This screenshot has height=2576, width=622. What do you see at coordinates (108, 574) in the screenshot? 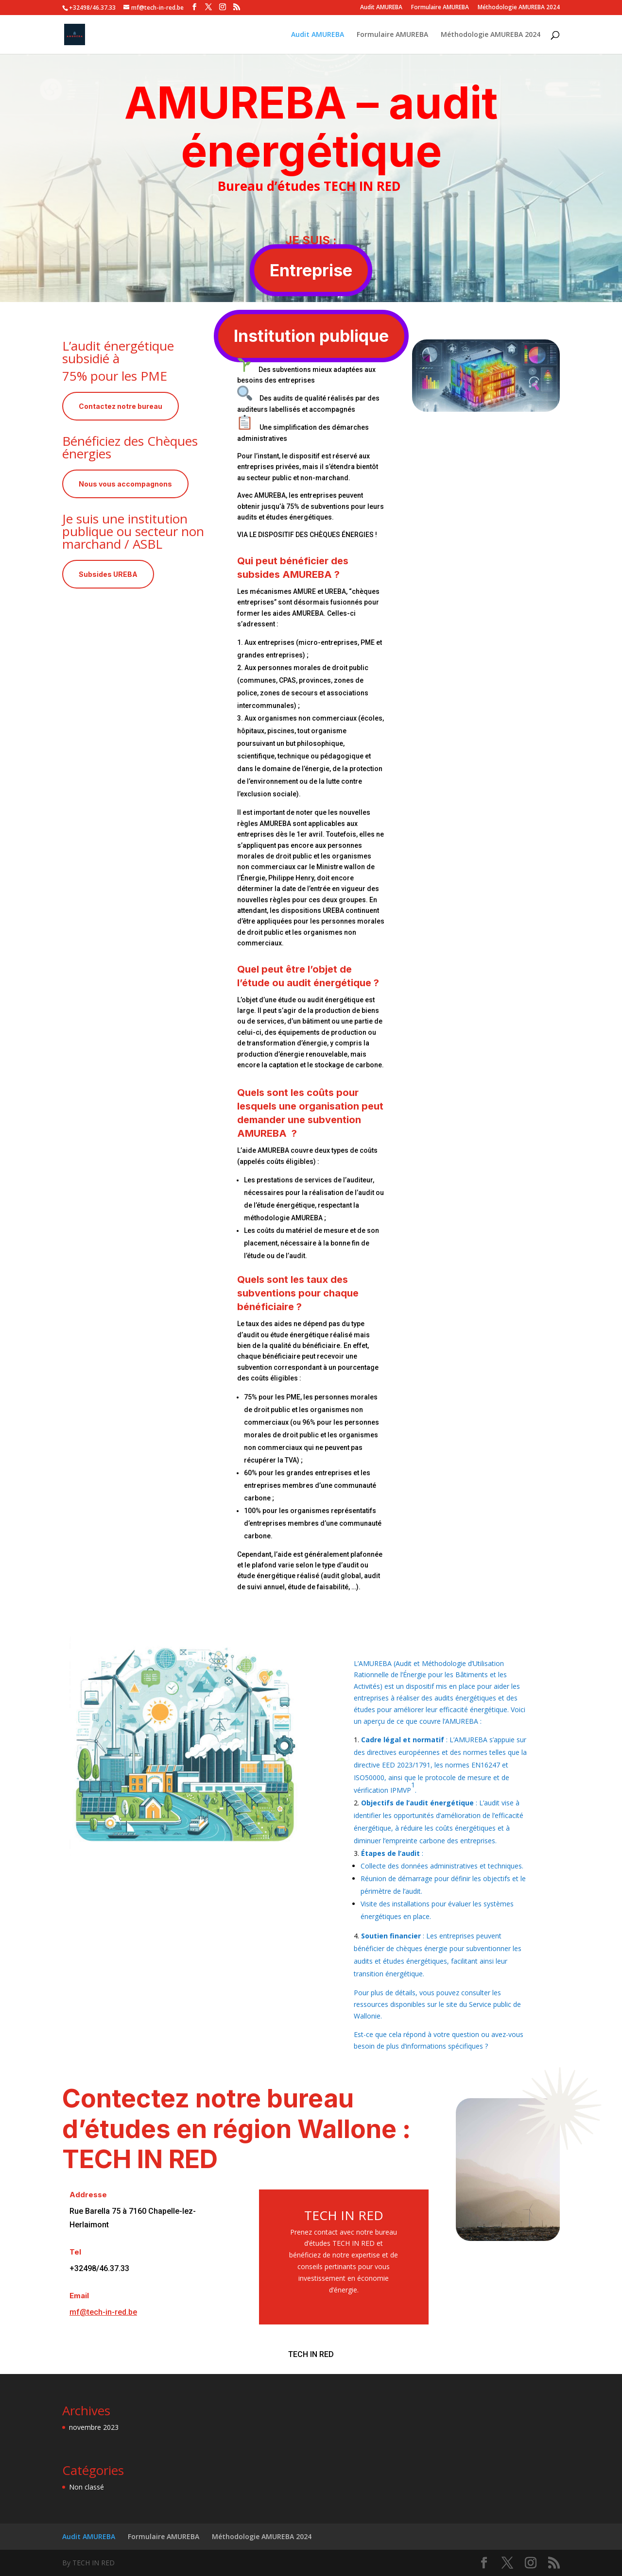
I see `Subsides UREBA` at bounding box center [108, 574].